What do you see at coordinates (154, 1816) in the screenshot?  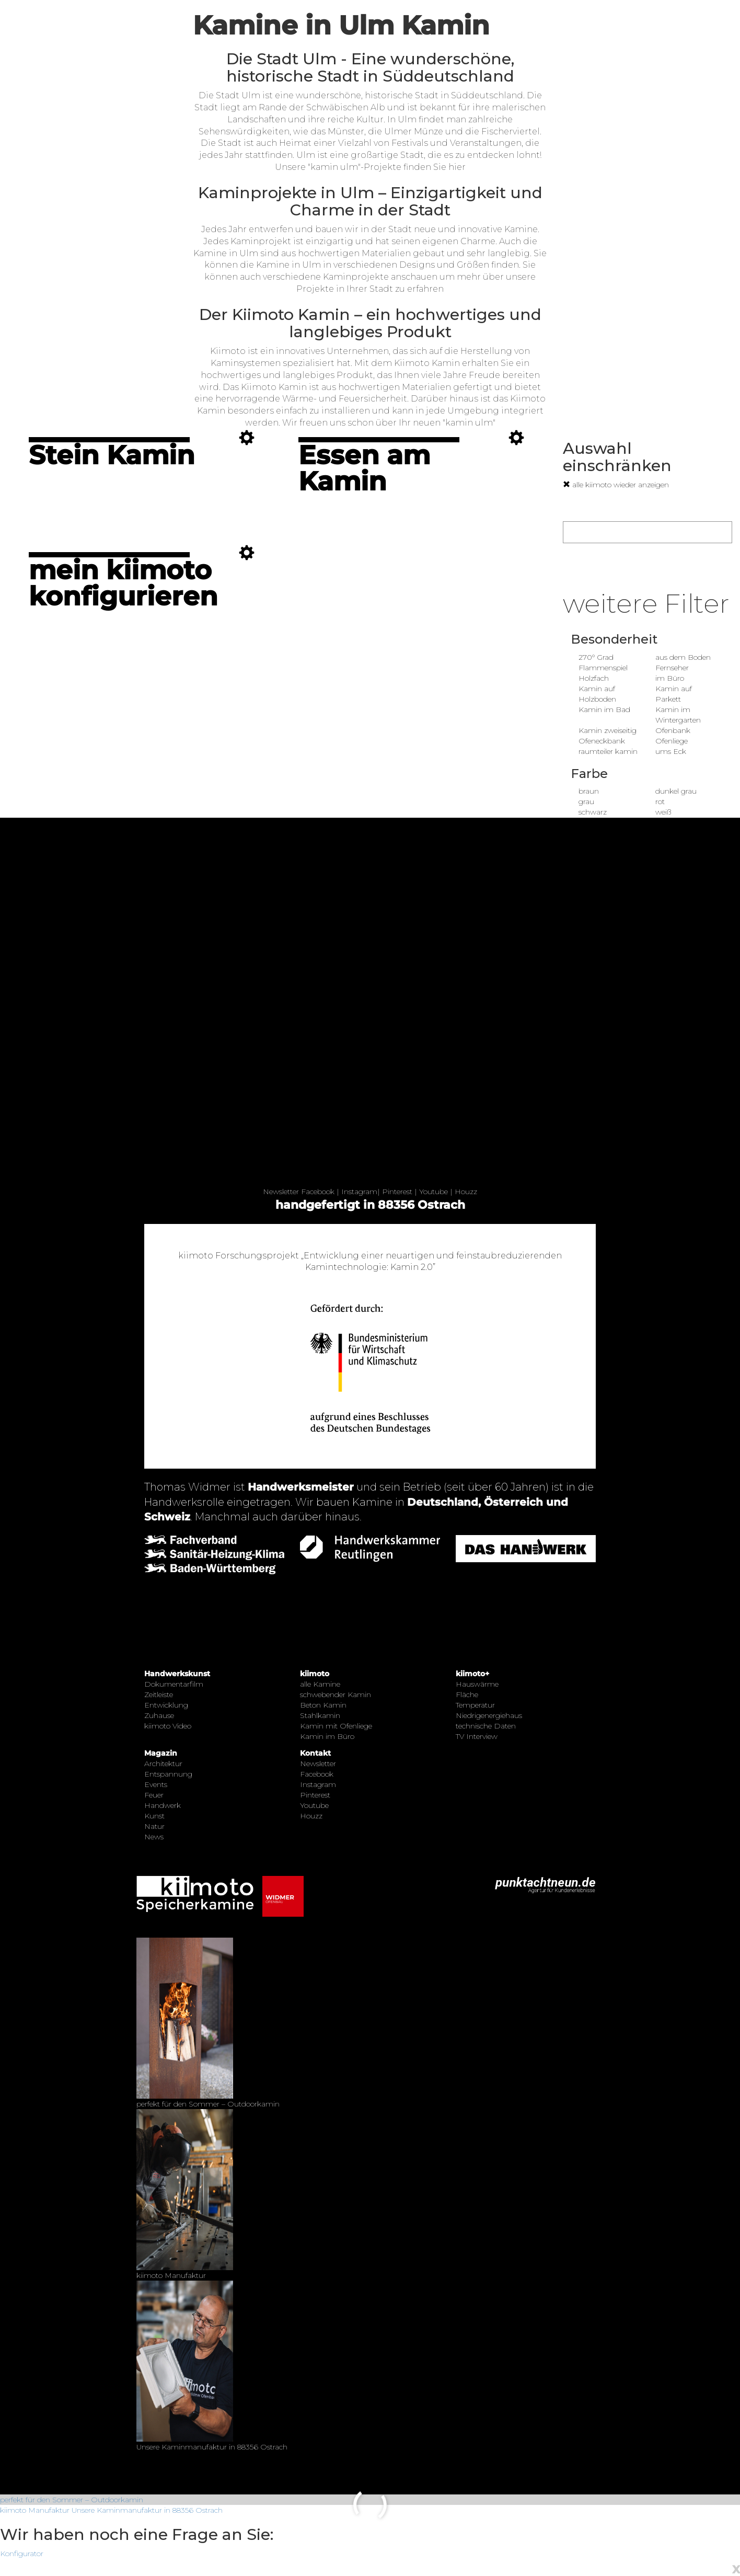 I see `Kunst` at bounding box center [154, 1816].